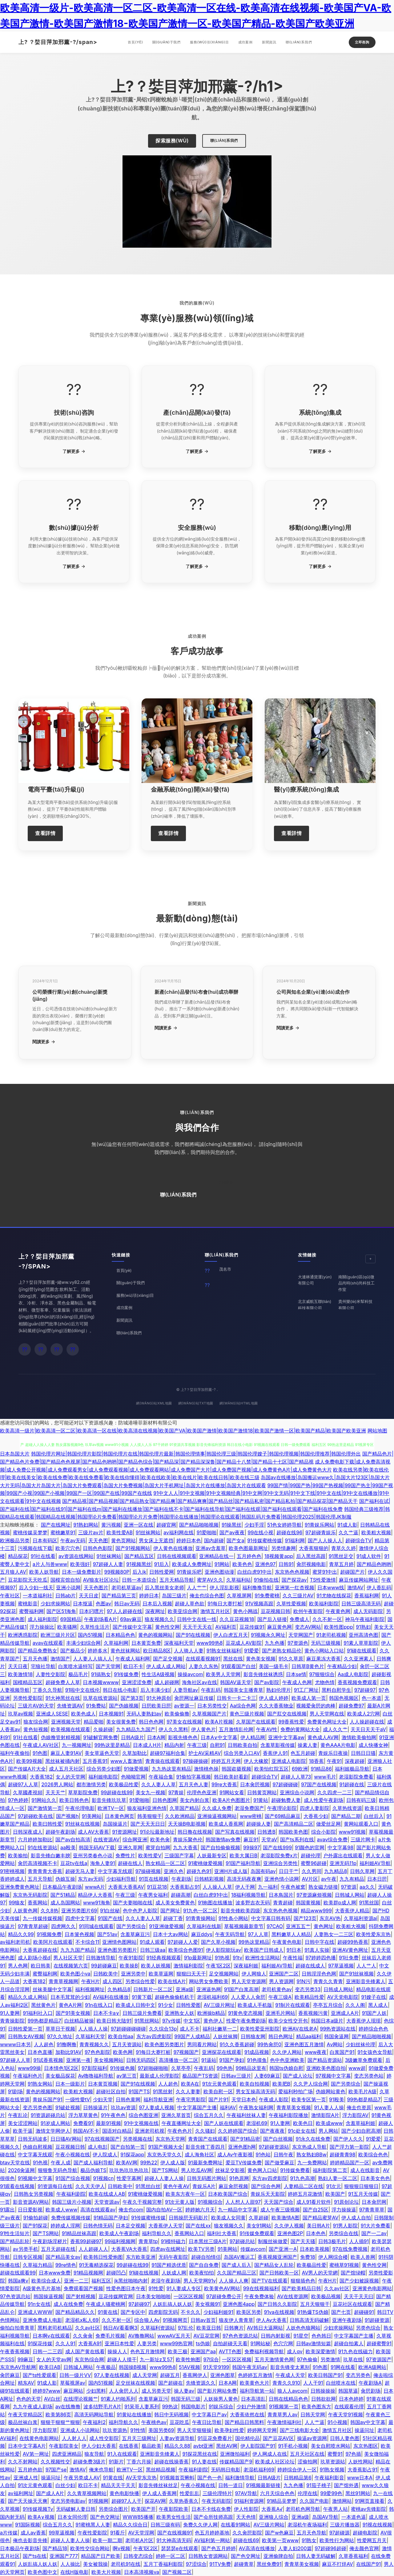 The height and width of the screenshot is (2576, 394). Describe the element at coordinates (224, 1650) in the screenshot. I see `91熟女丝袜福利` at that location.